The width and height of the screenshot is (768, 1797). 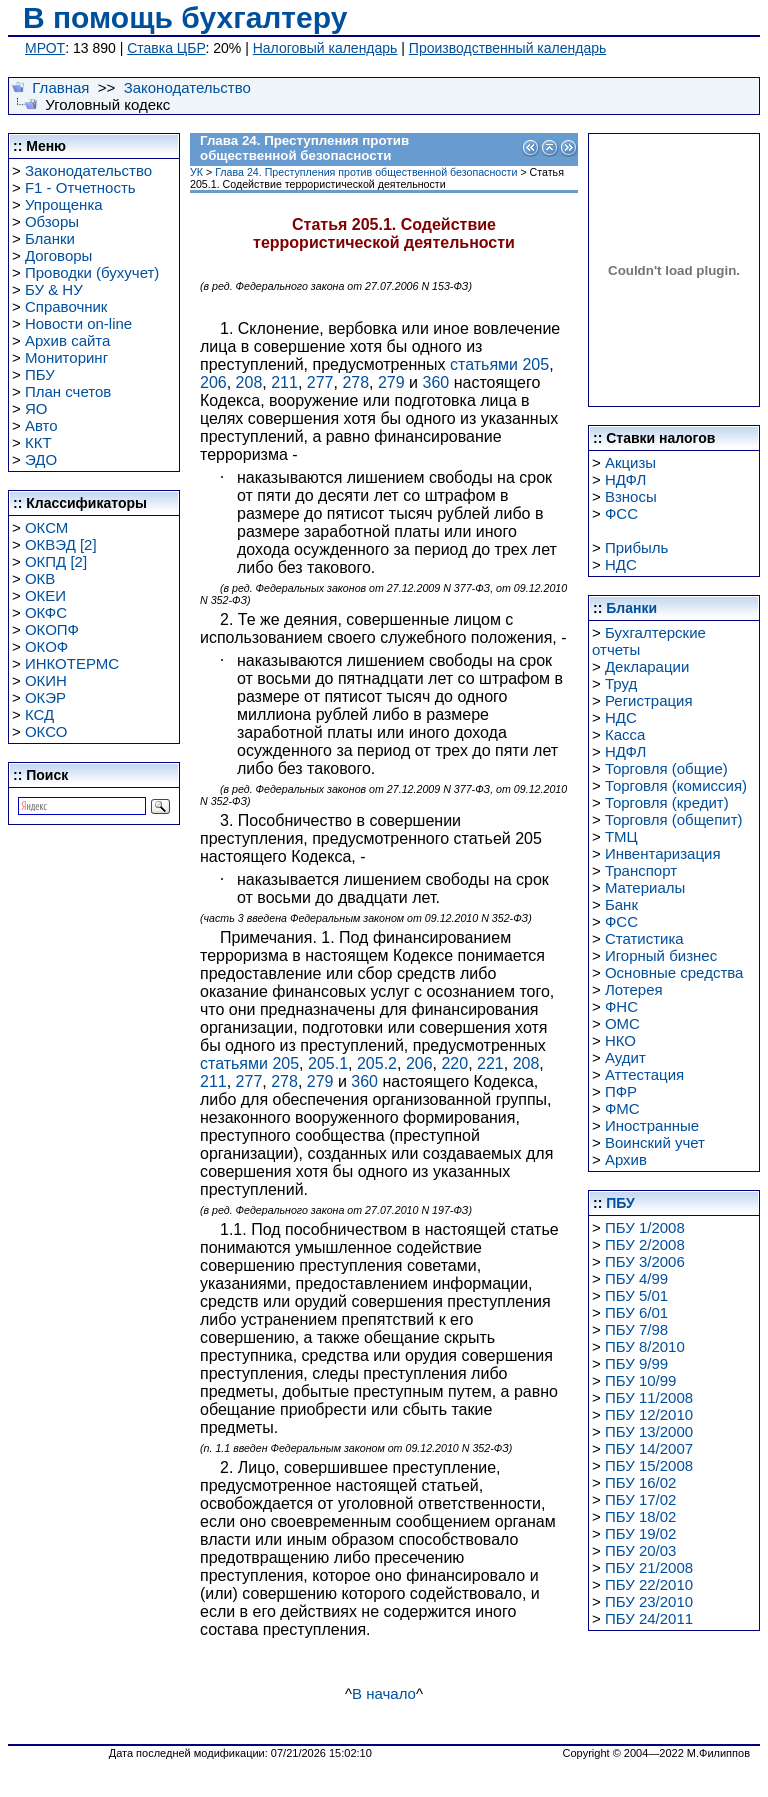 What do you see at coordinates (60, 87) in the screenshot?
I see `Главная` at bounding box center [60, 87].